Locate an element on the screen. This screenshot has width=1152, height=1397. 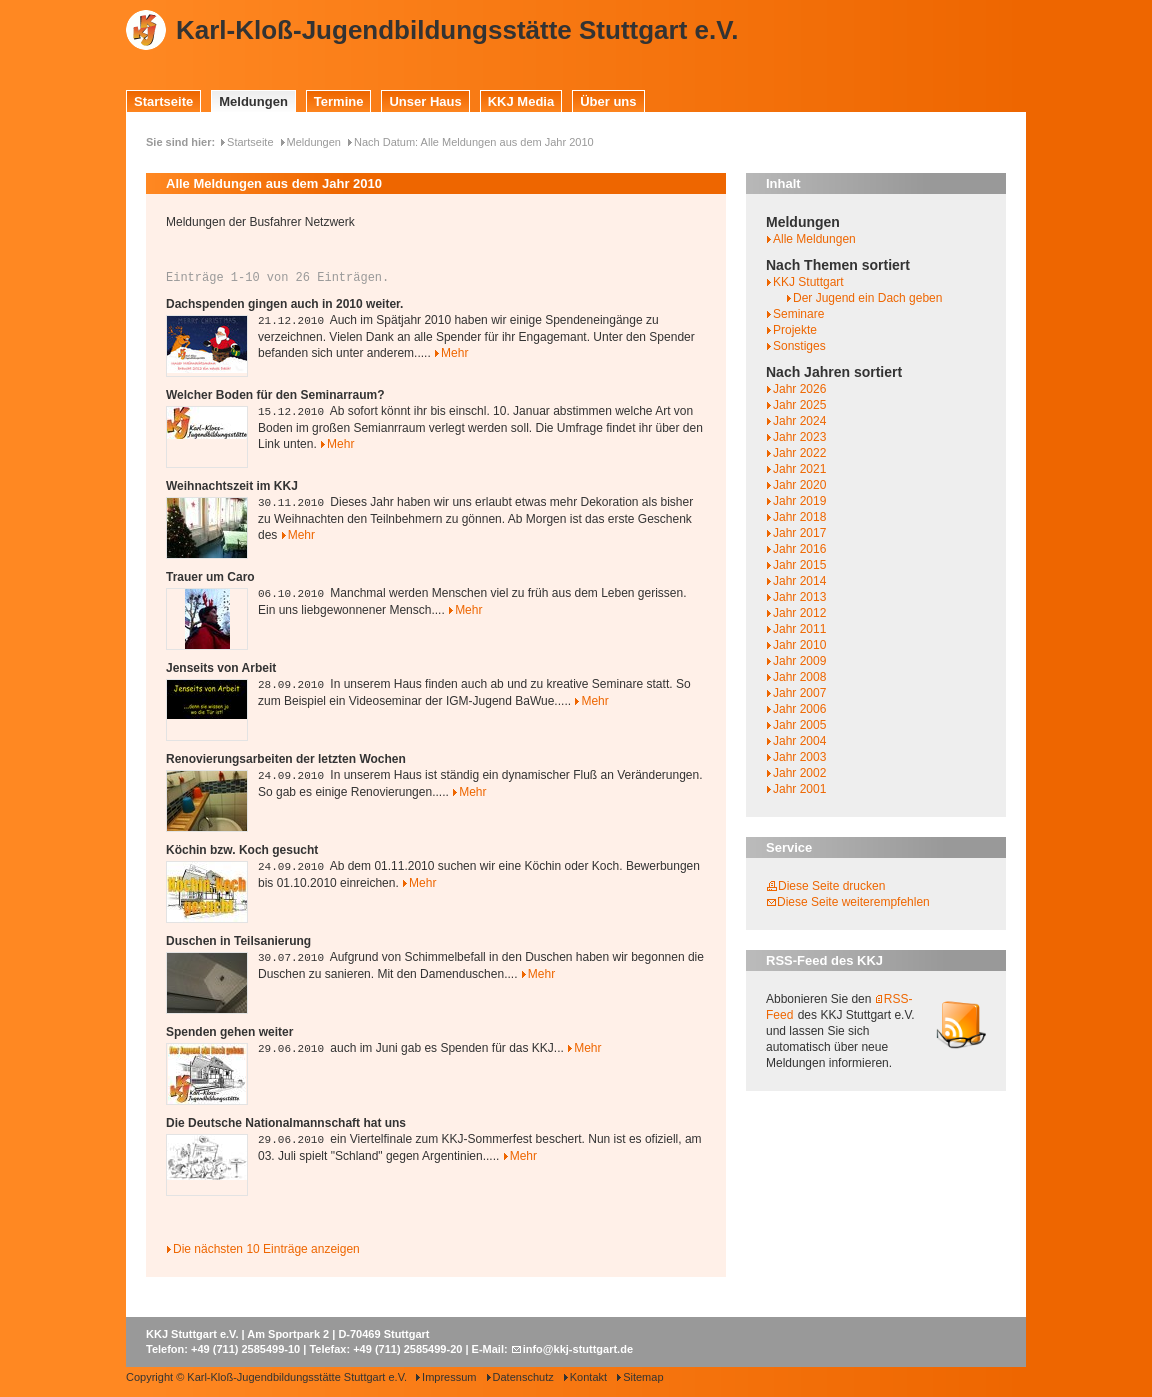
Jahr 2020 is located at coordinates (799, 485).